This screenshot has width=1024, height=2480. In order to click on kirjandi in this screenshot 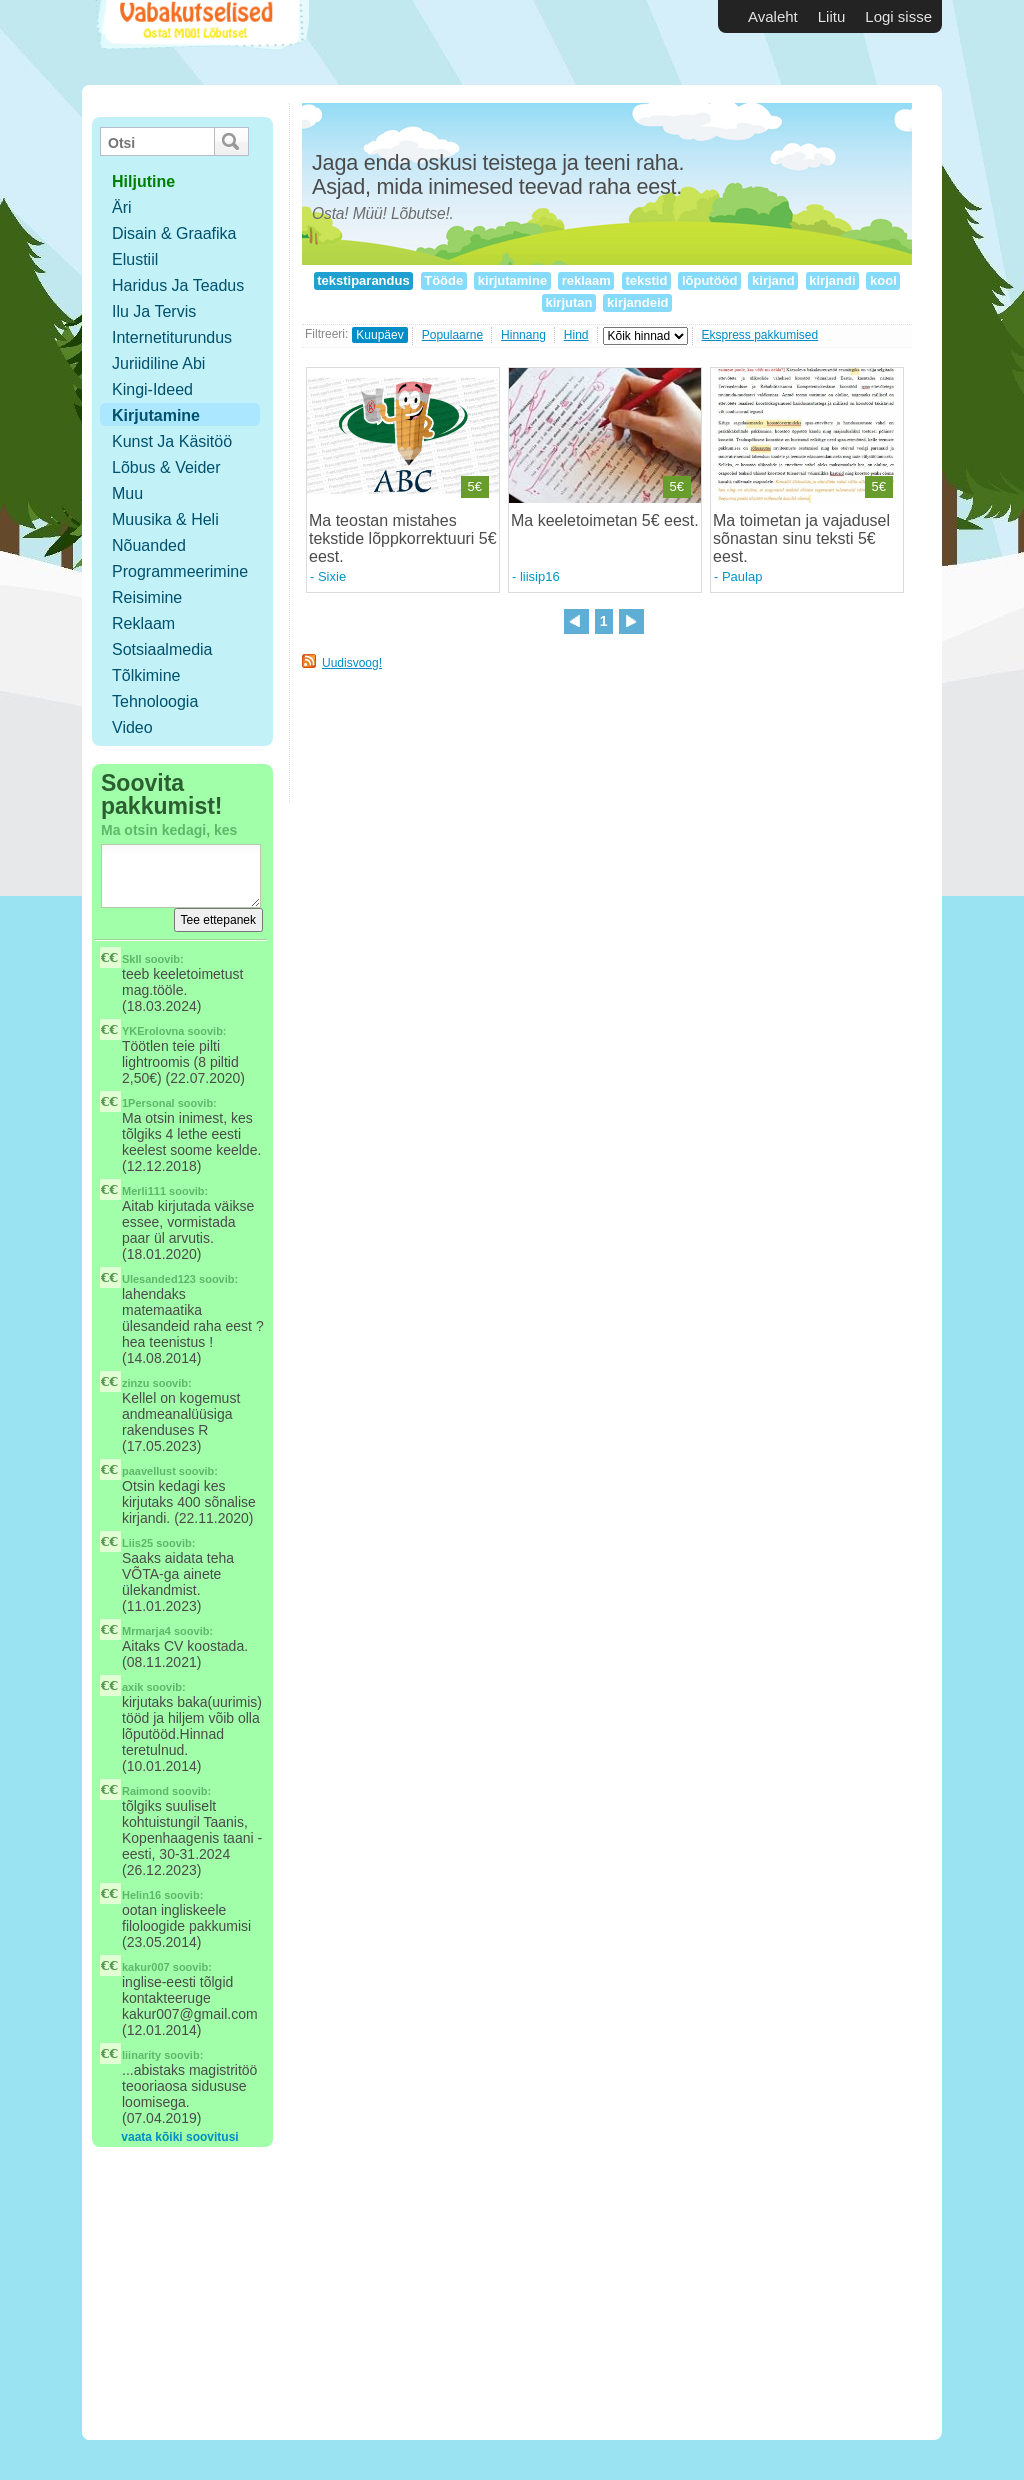, I will do `click(832, 280)`.